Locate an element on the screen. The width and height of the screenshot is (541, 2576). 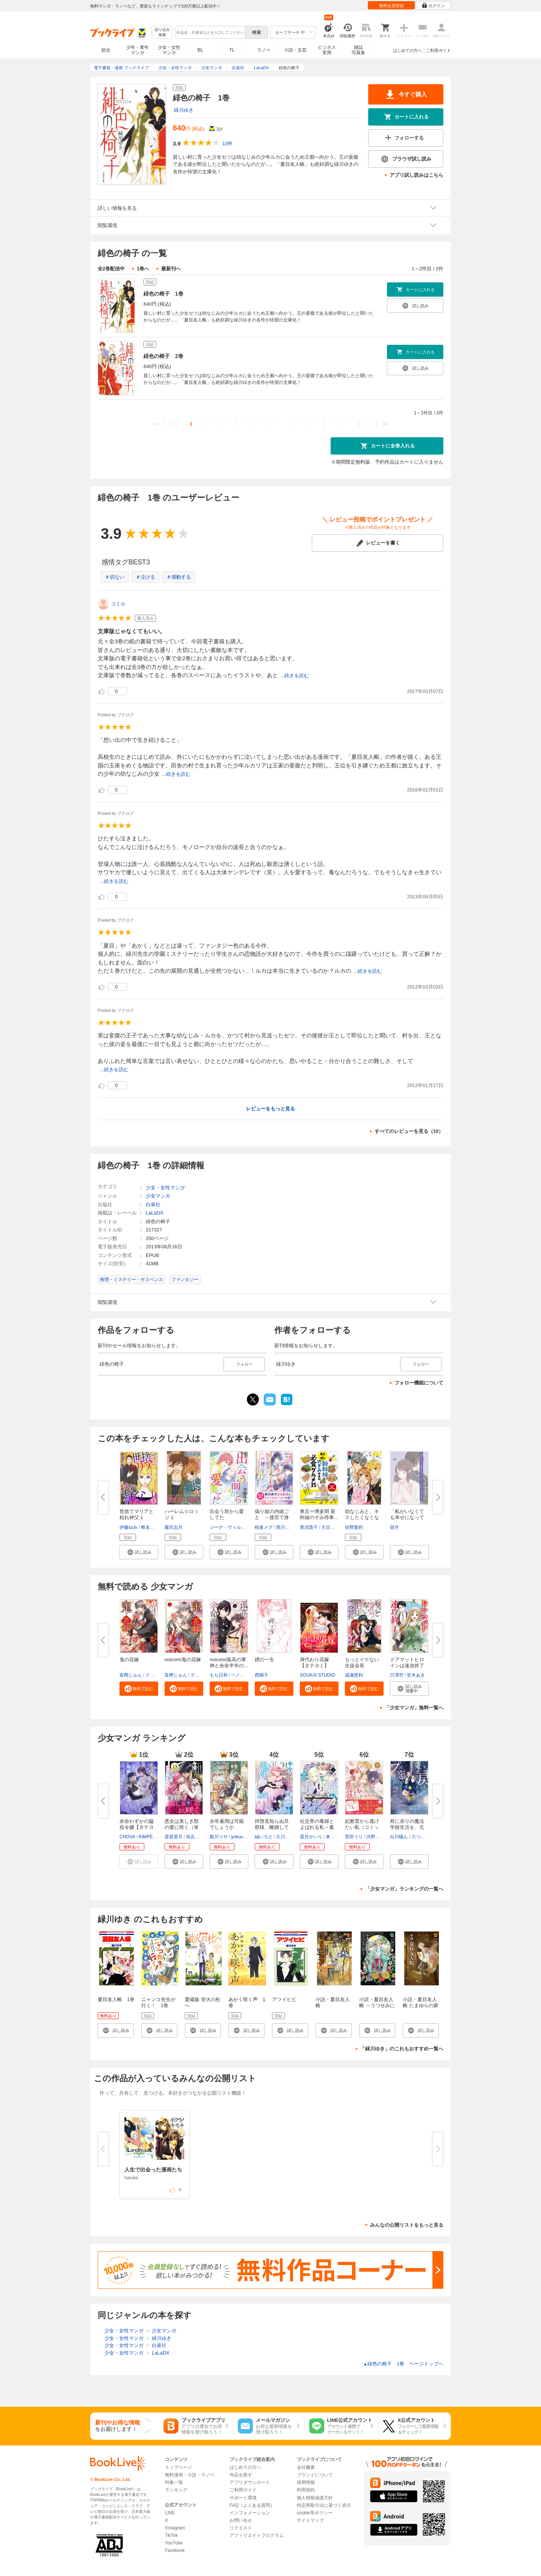
SOUKAI STUDIO is located at coordinates (317, 1675).